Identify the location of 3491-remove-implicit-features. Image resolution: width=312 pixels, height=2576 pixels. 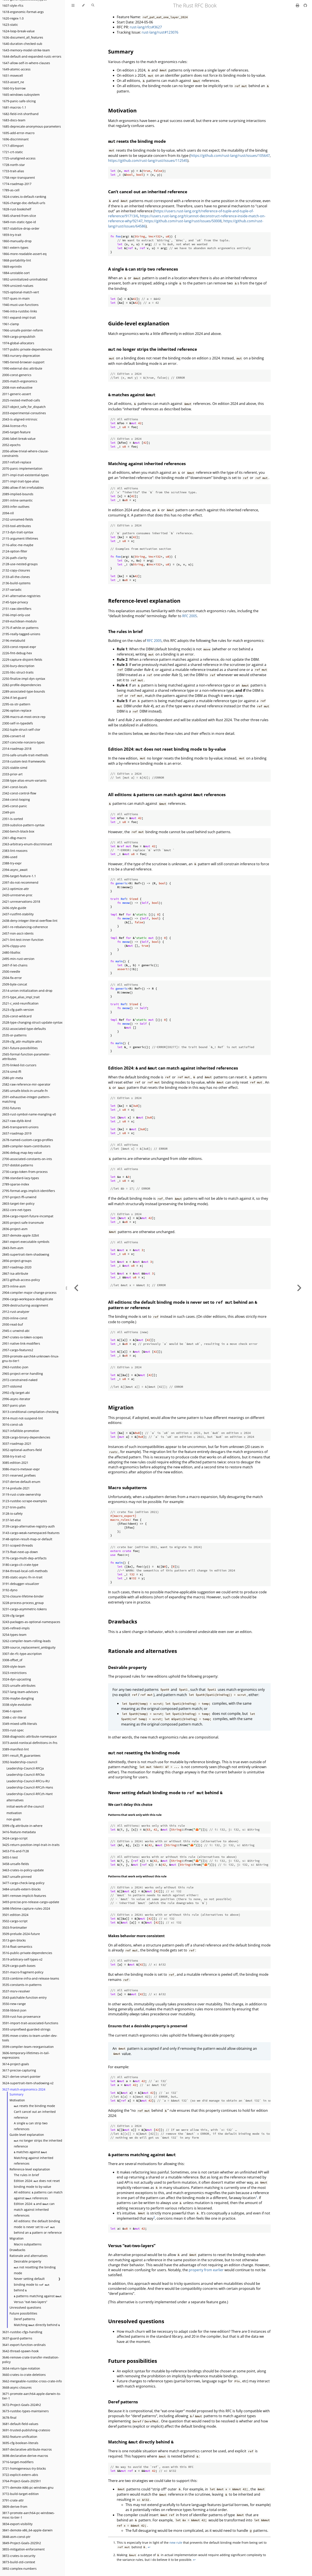
(24, 1896).